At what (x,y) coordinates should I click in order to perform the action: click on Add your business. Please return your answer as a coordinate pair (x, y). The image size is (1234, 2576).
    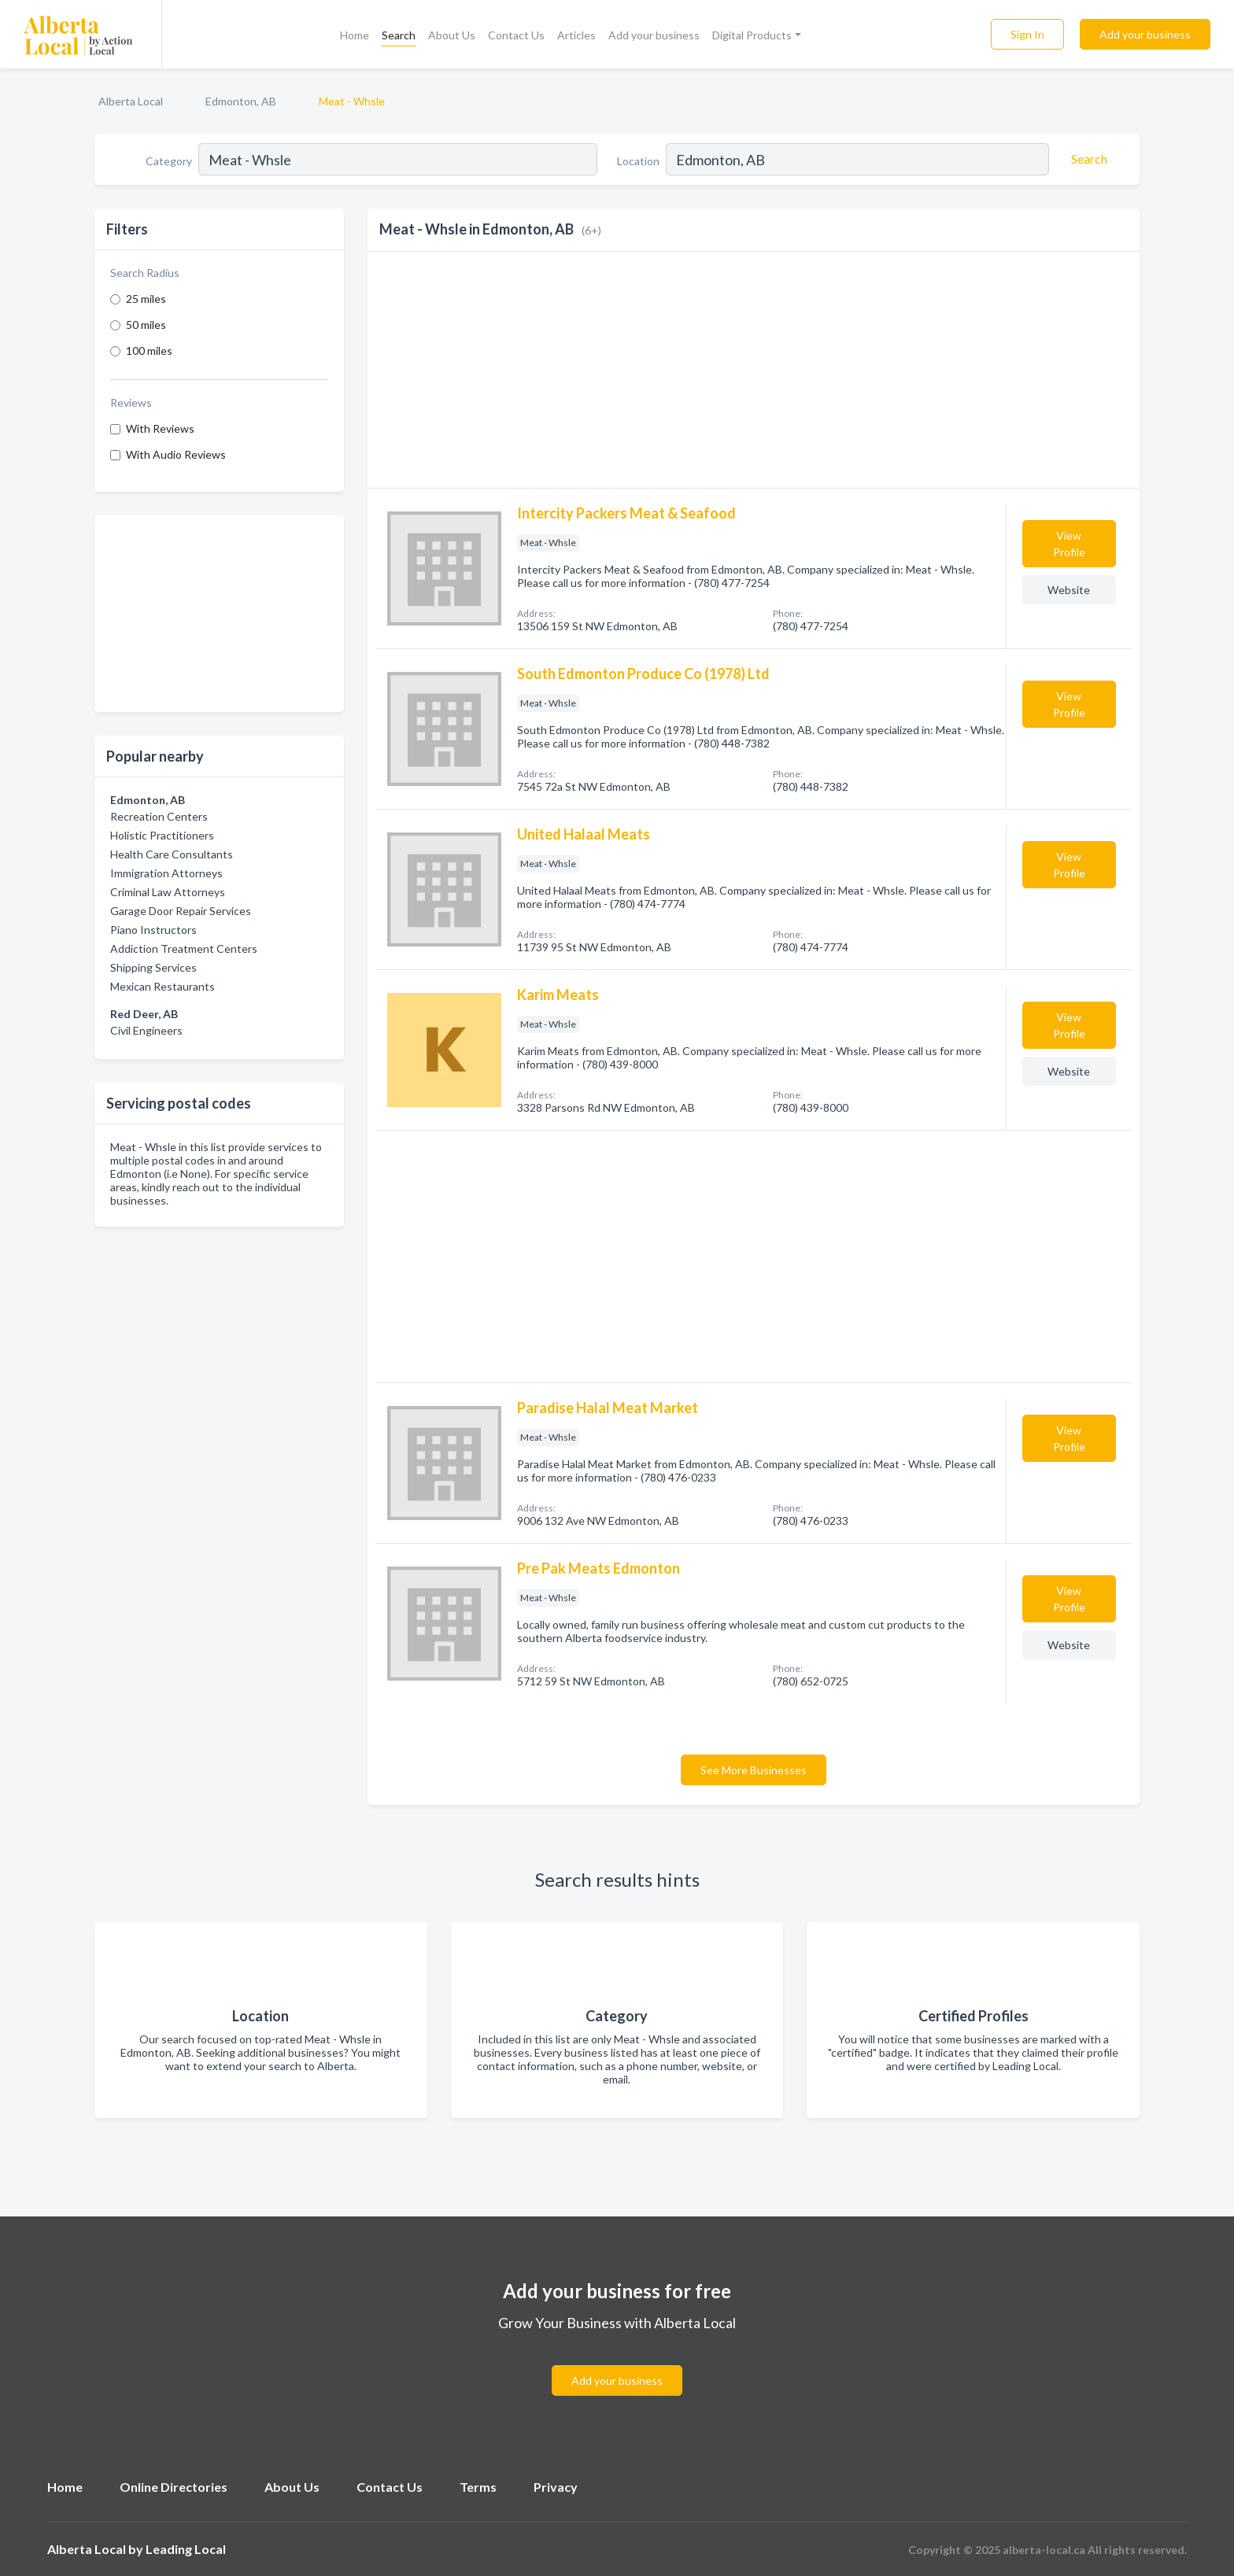
    Looking at the image, I should click on (654, 35).